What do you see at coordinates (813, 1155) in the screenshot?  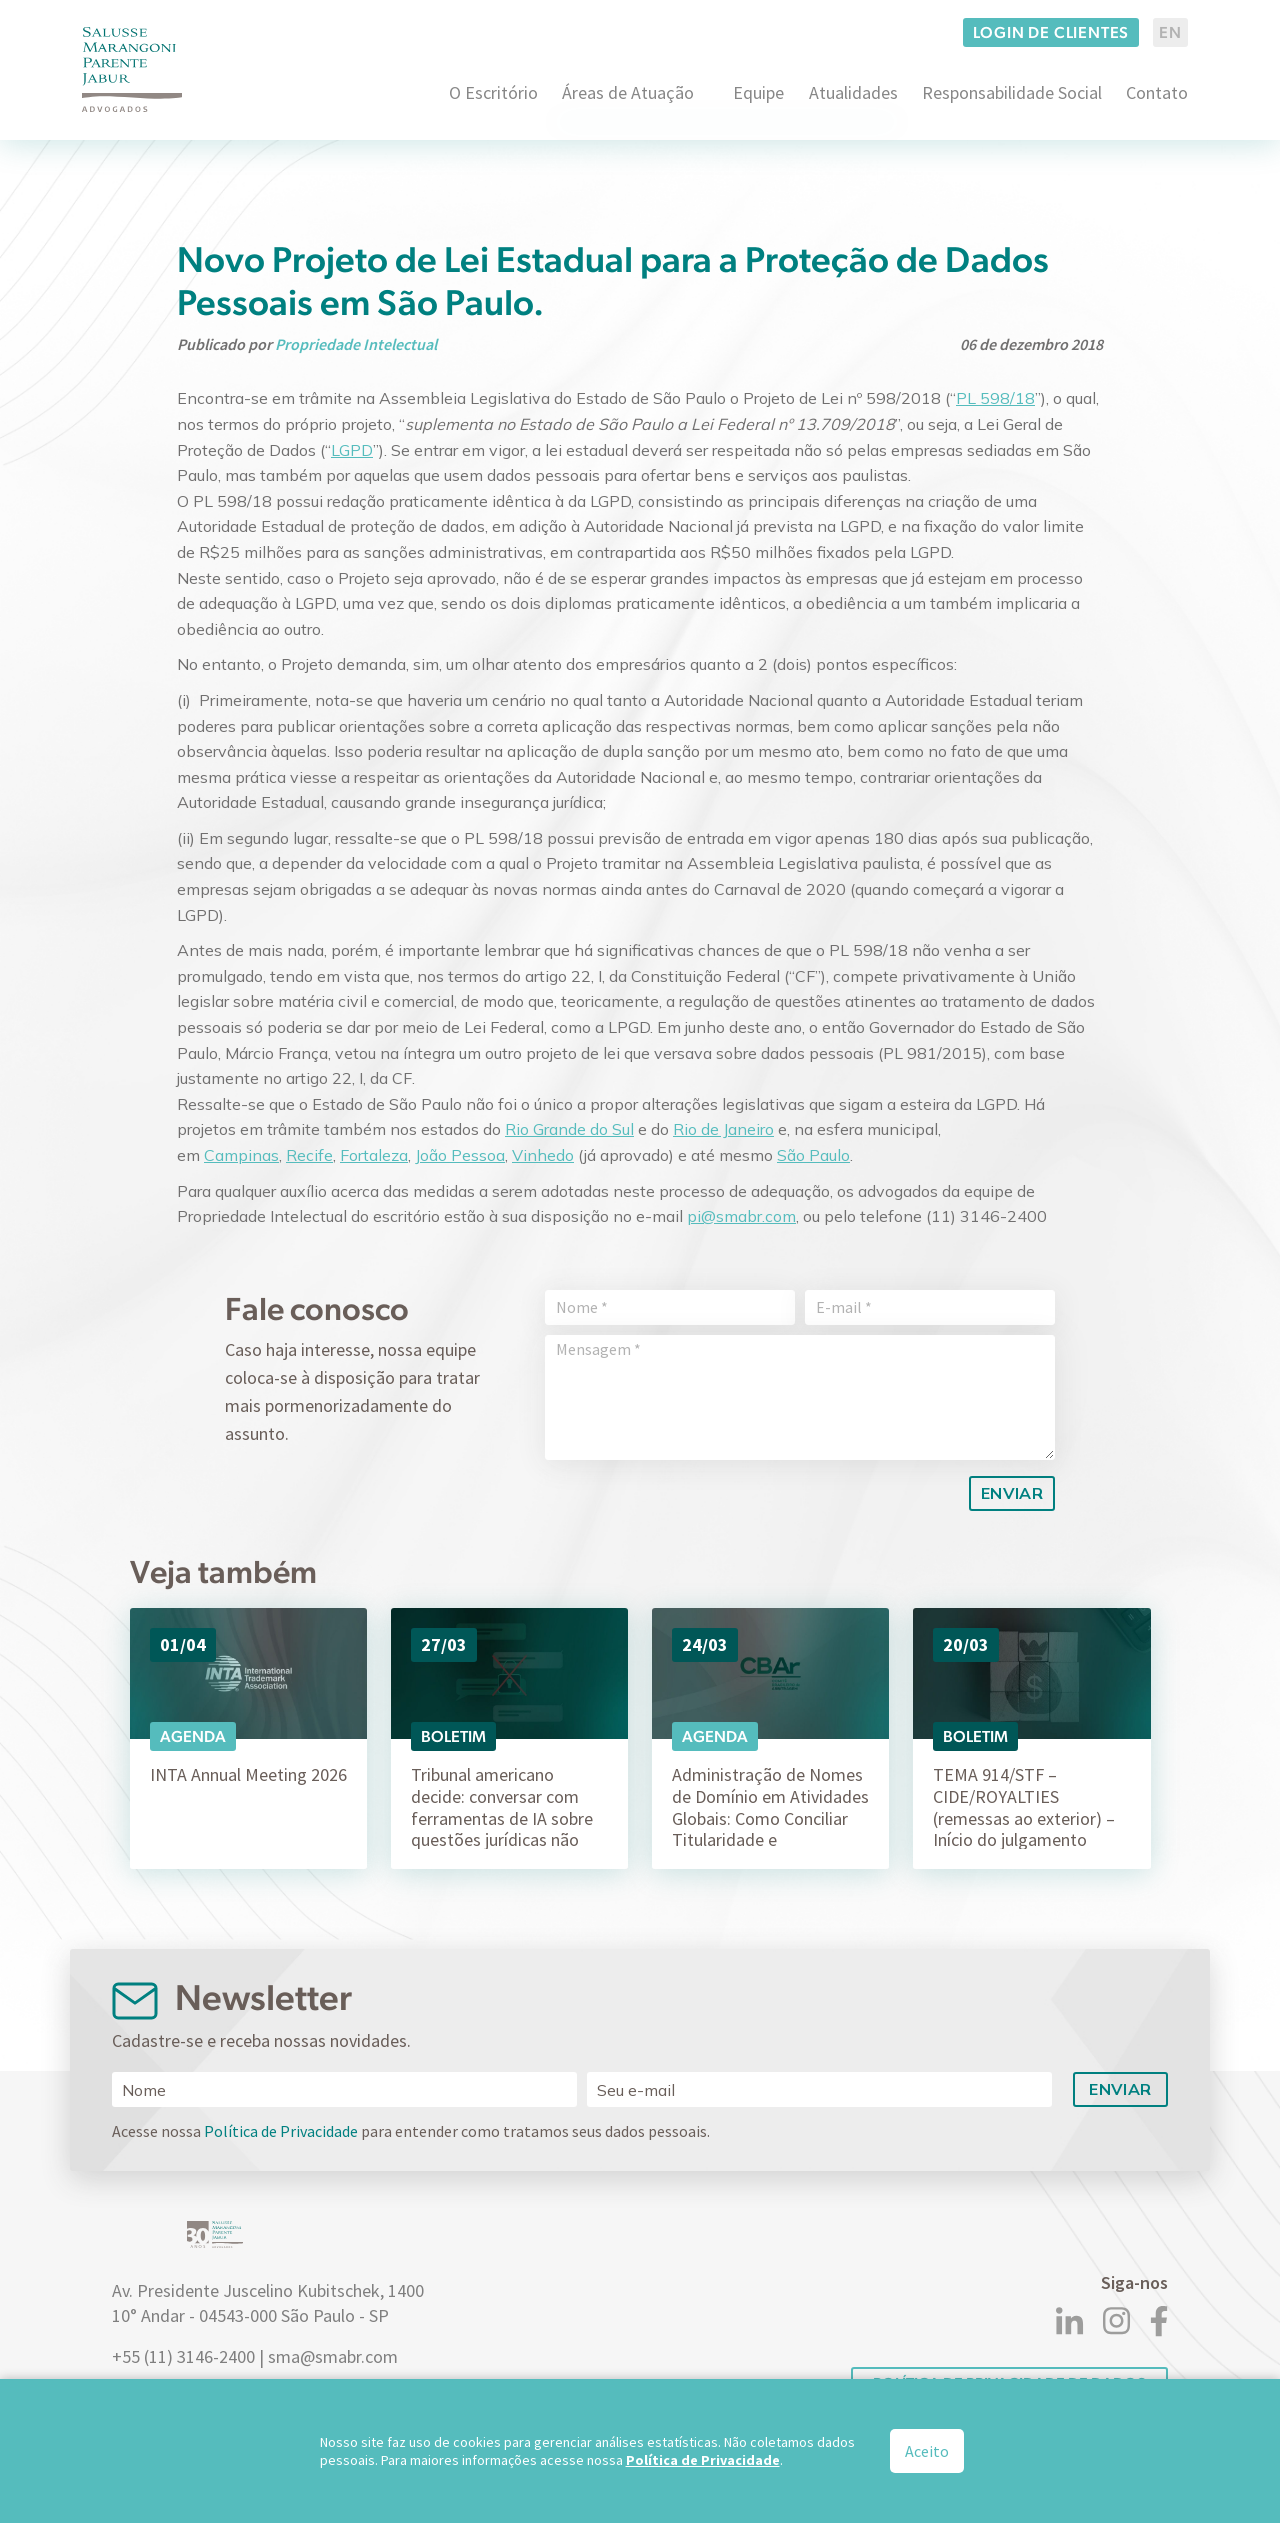 I see `São Paulo` at bounding box center [813, 1155].